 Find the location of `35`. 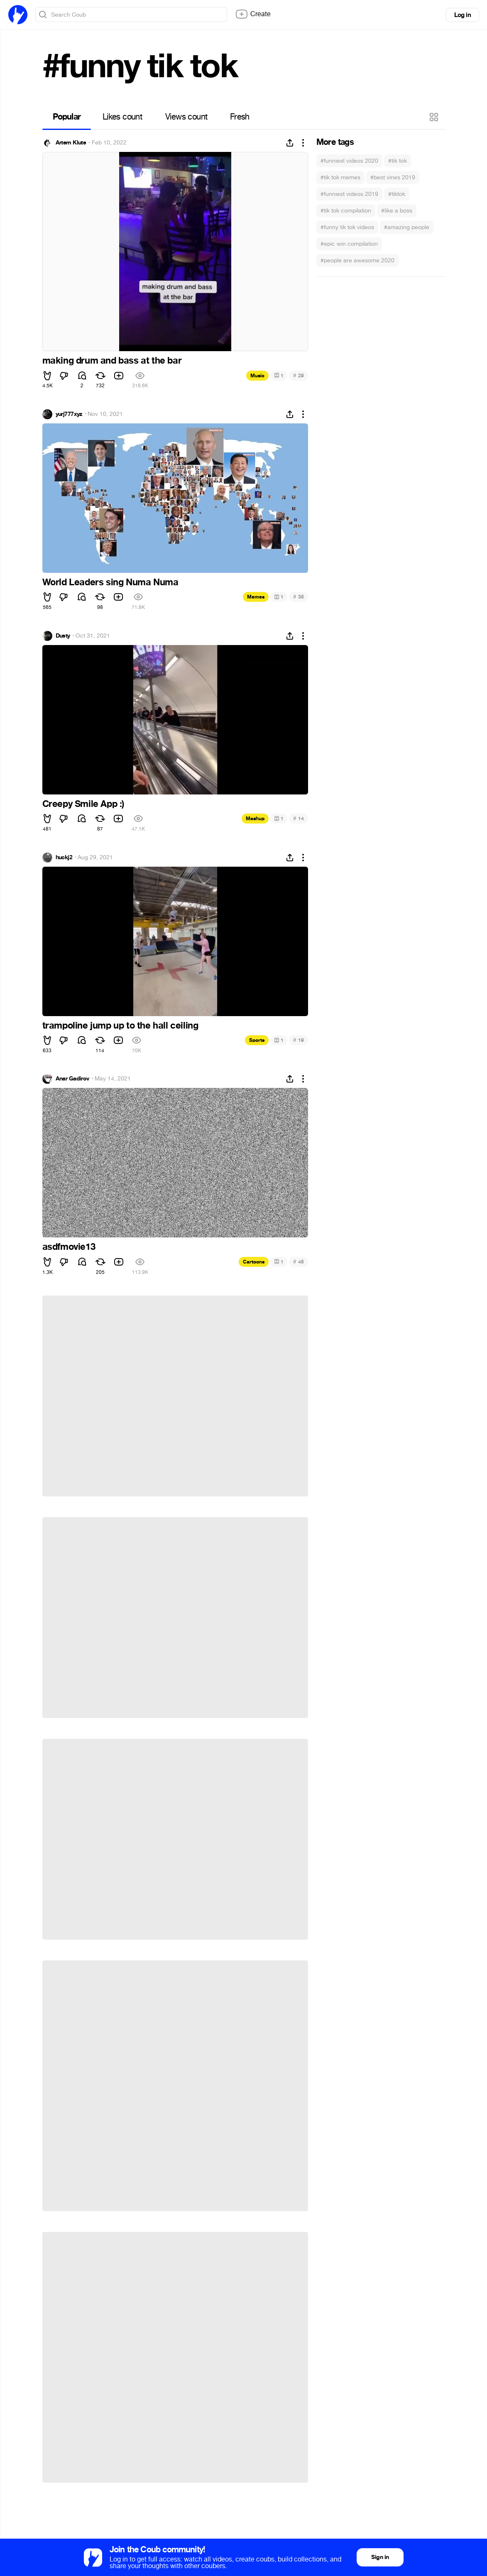

35 is located at coordinates (298, 597).